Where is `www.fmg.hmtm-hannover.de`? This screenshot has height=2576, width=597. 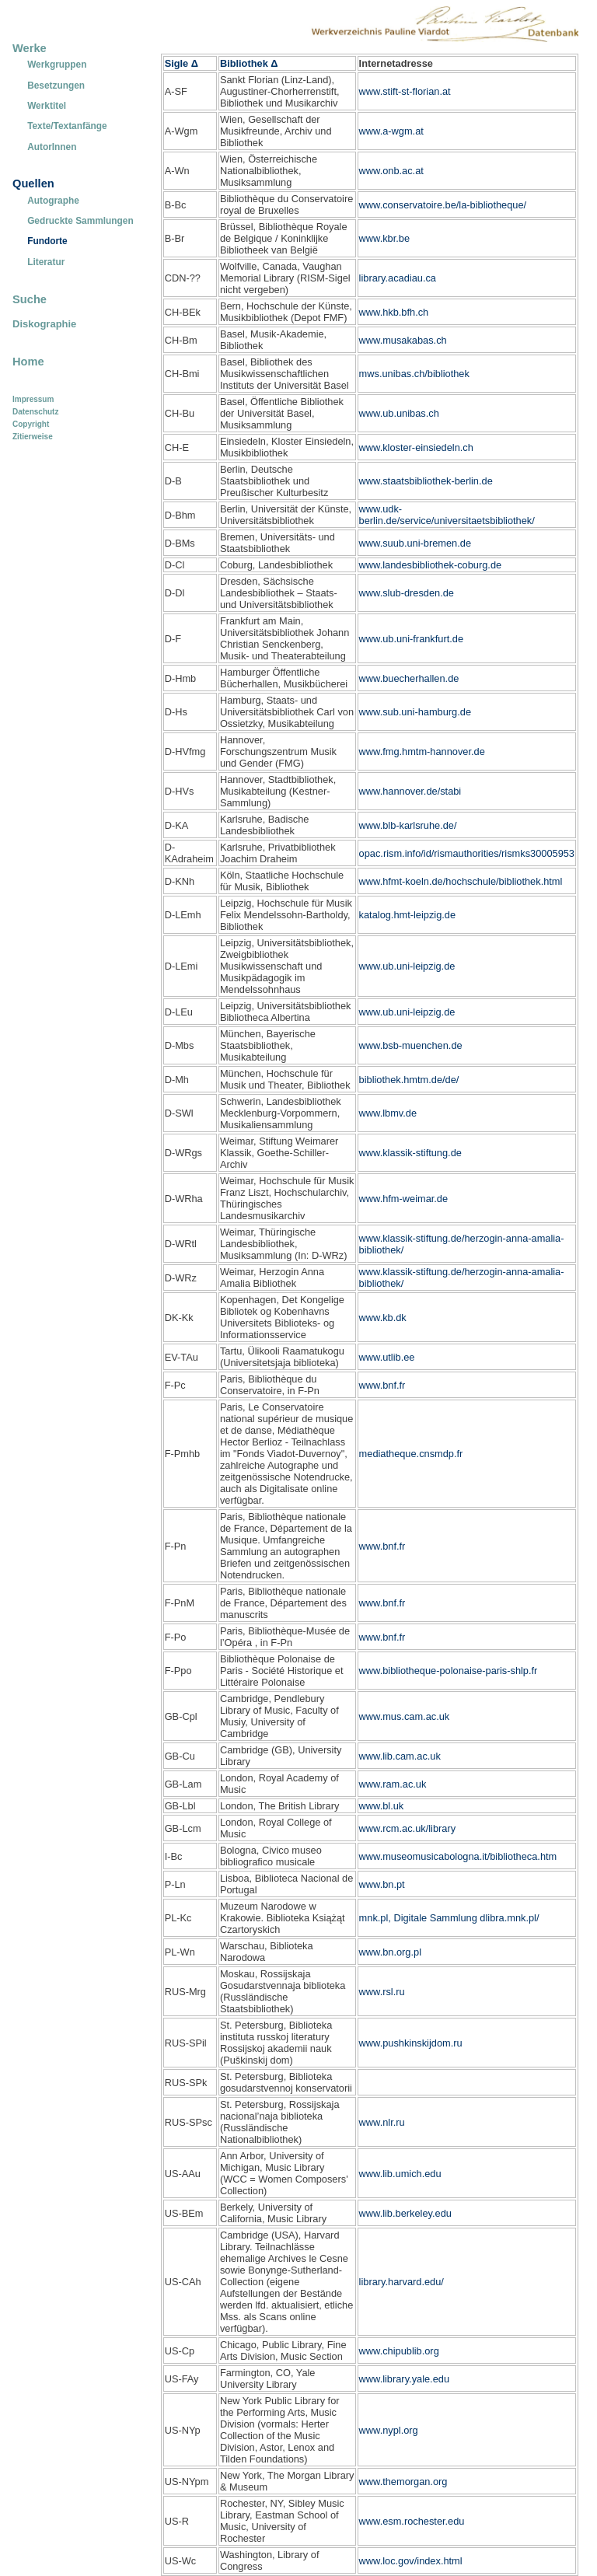 www.fmg.hmtm-hannover.de is located at coordinates (422, 751).